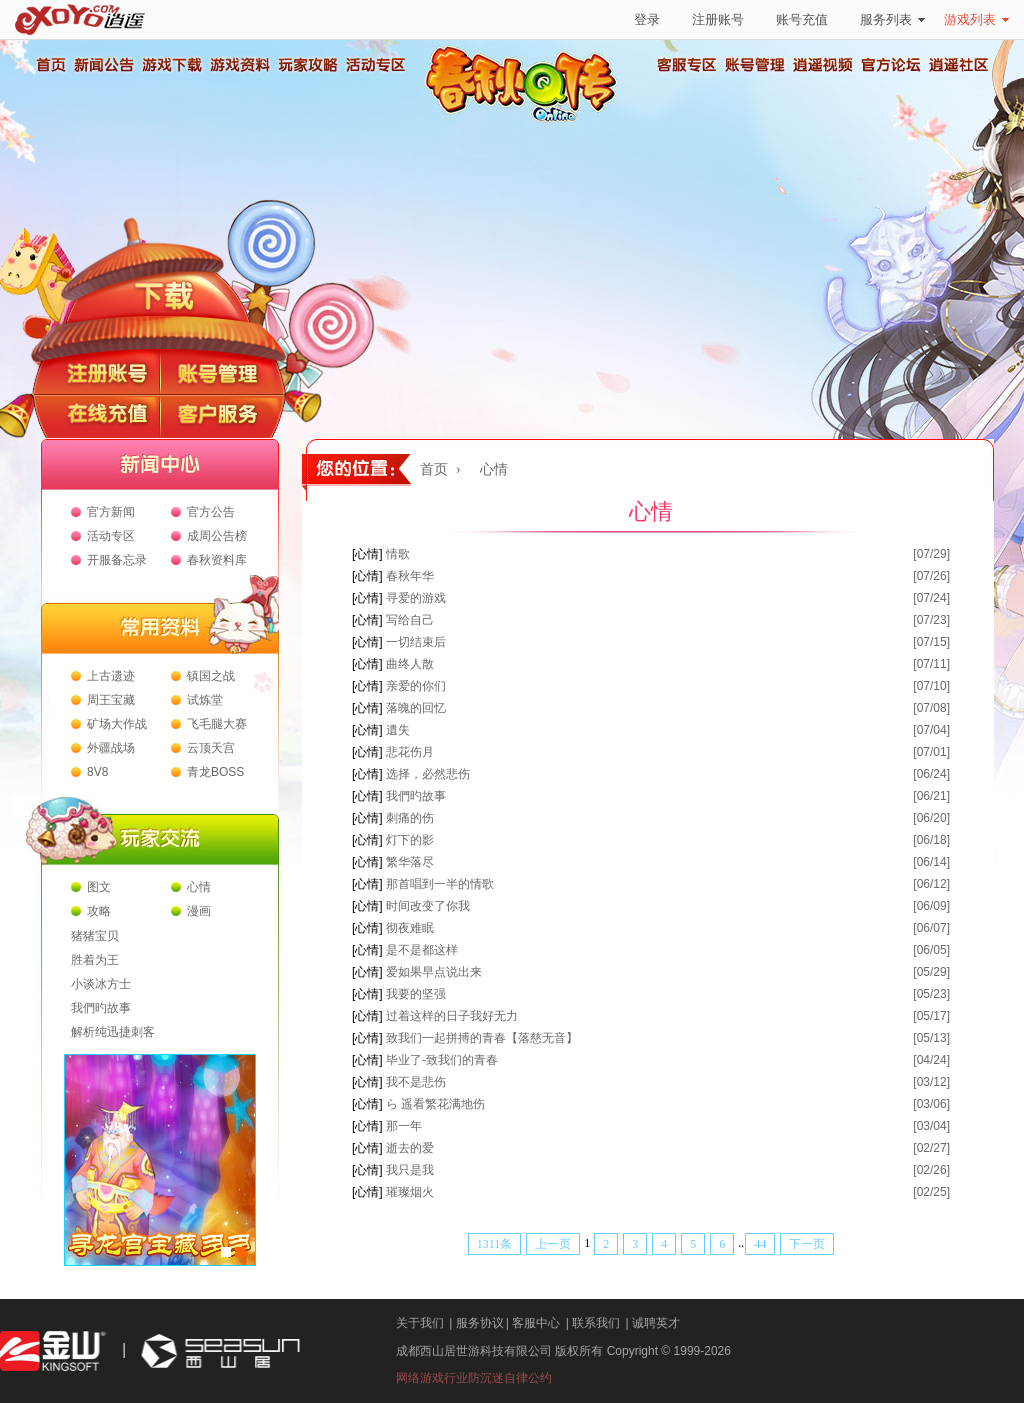 Image resolution: width=1024 pixels, height=1403 pixels. What do you see at coordinates (416, 686) in the screenshot?
I see `亲爱的你们` at bounding box center [416, 686].